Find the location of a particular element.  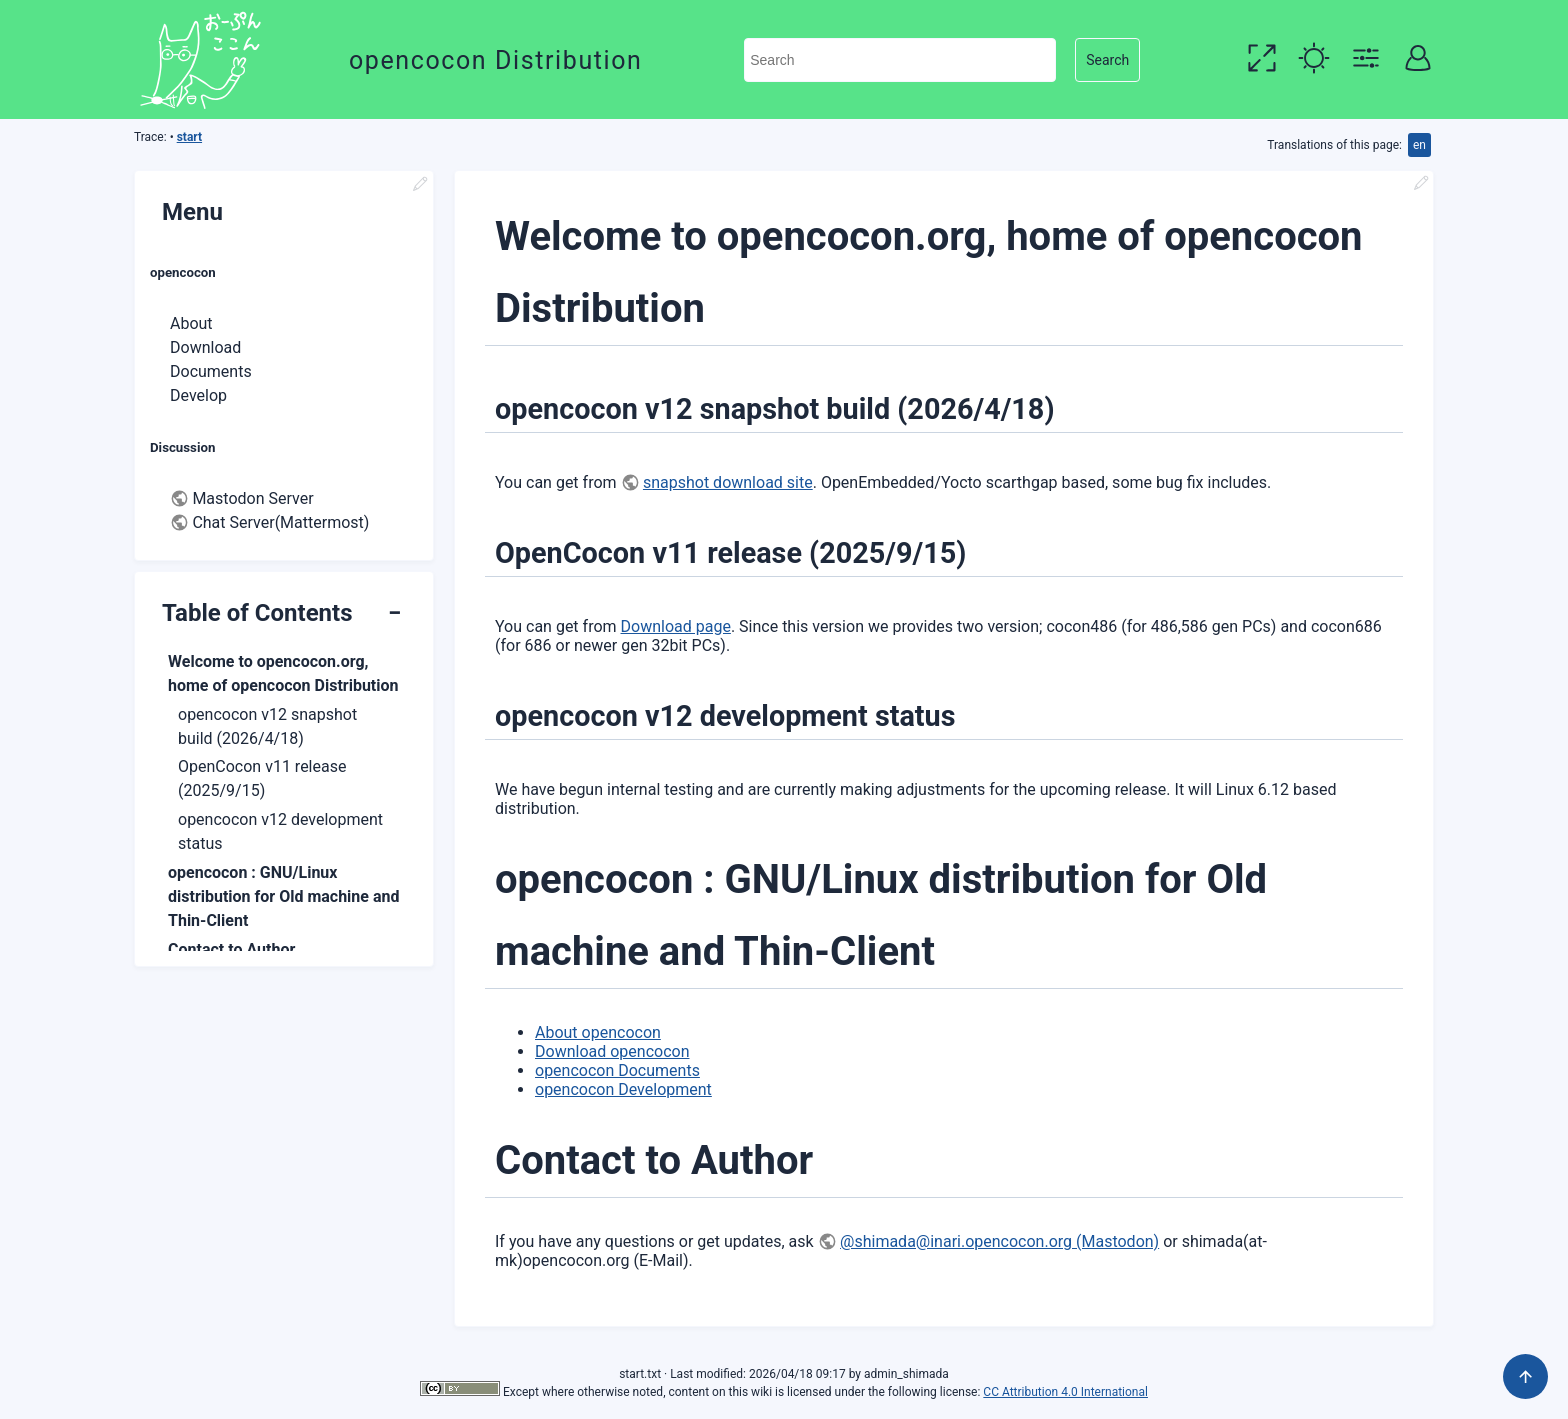

Download page is located at coordinates (676, 626).